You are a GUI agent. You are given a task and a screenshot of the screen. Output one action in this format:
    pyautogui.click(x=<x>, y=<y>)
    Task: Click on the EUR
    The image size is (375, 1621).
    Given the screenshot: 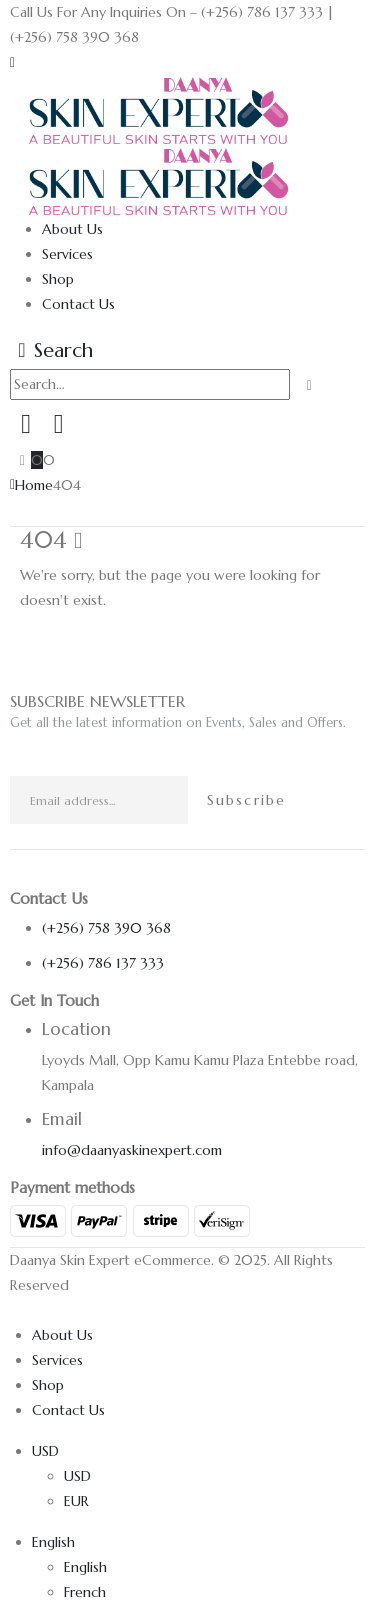 What is the action you would take?
    pyautogui.click(x=76, y=1501)
    